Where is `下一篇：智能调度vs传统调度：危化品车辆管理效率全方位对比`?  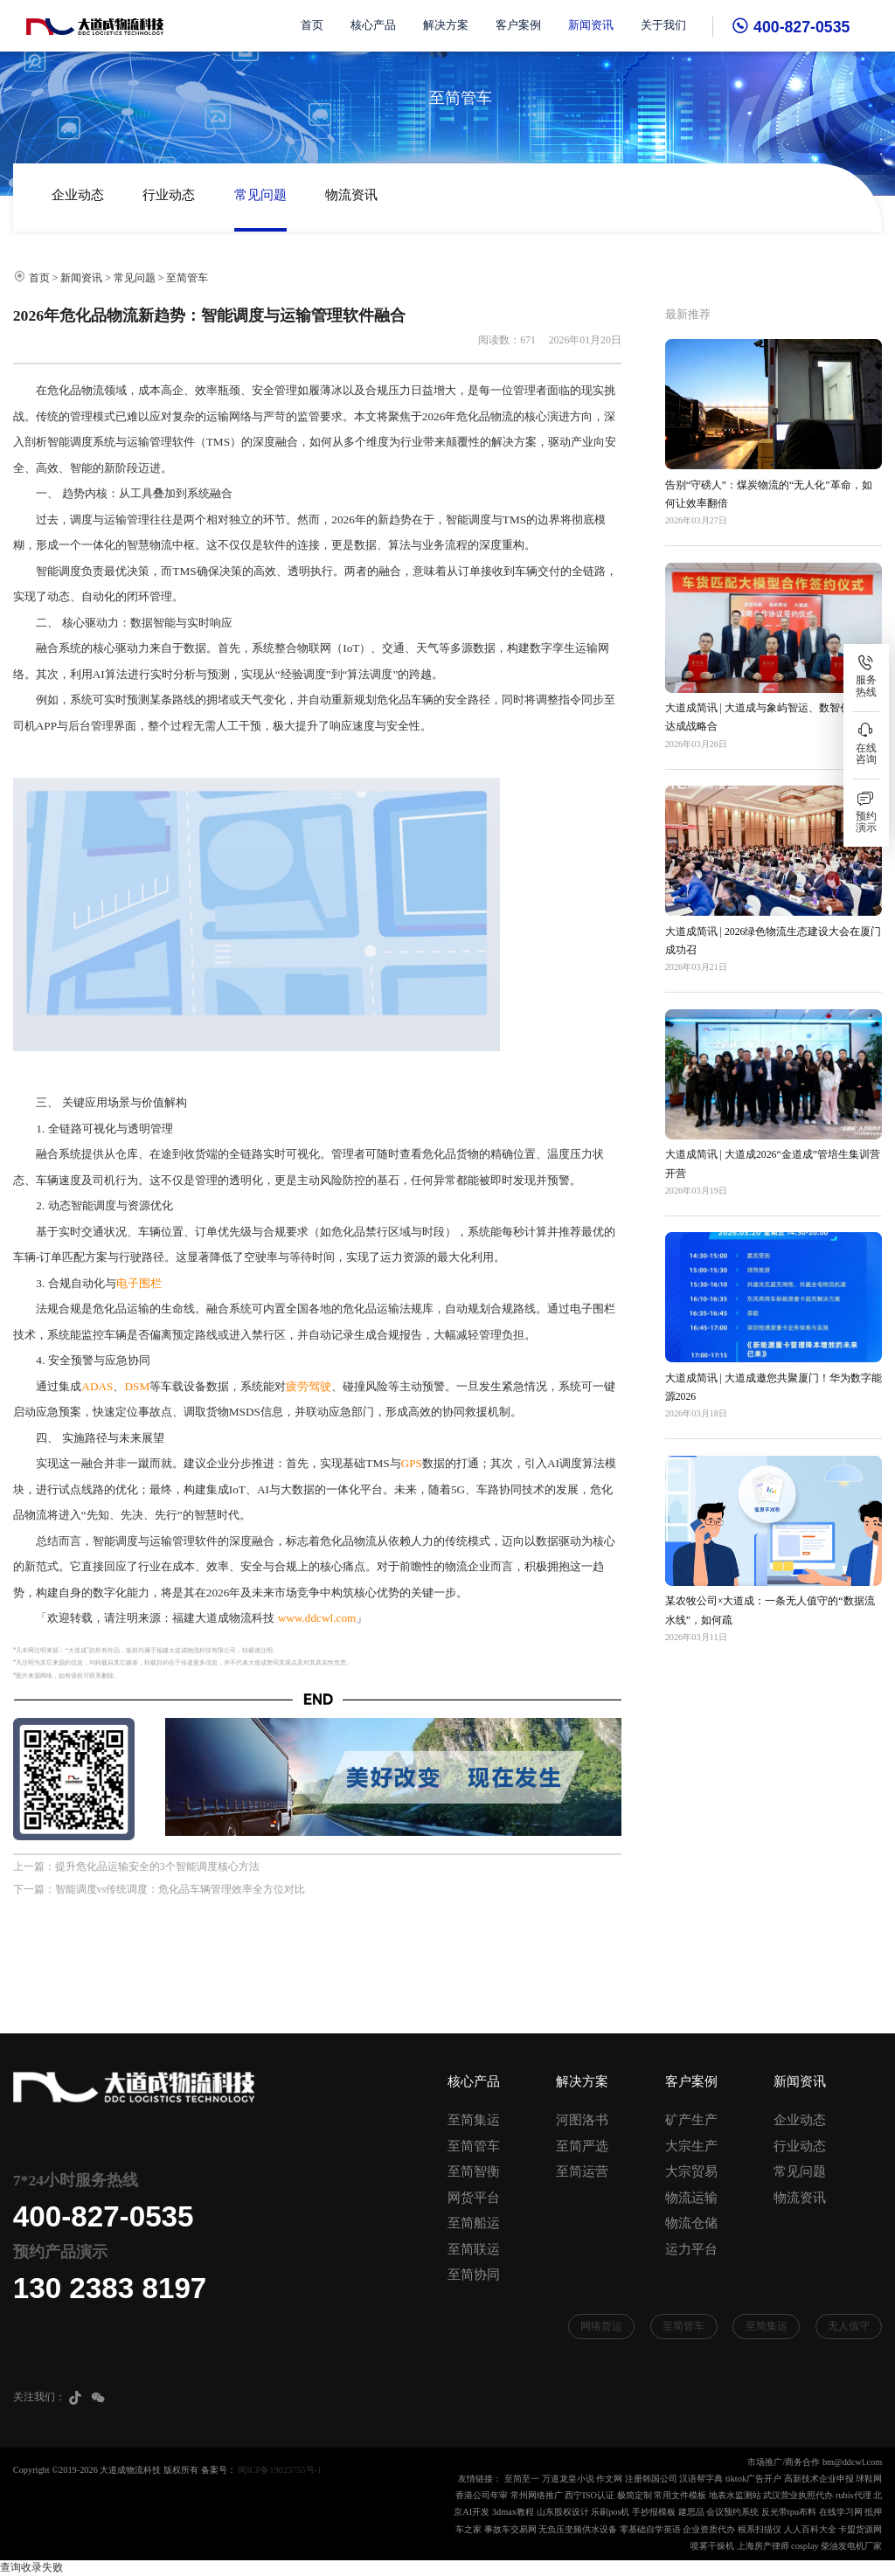
下一篇：智能调度vs传统调度：危化品车辆管理效率全方位对比 is located at coordinates (159, 1889).